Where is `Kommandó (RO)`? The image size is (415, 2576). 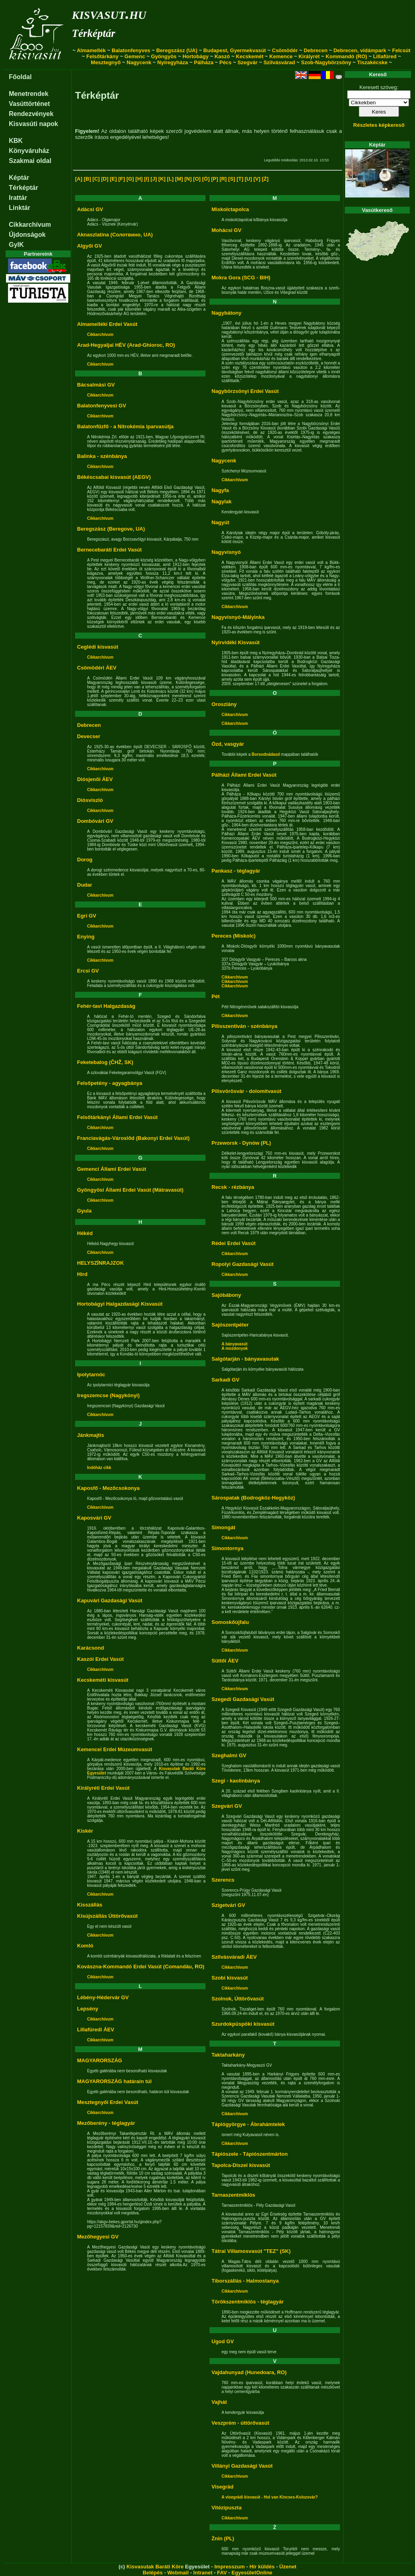
Kommandó (RO) is located at coordinates (346, 56).